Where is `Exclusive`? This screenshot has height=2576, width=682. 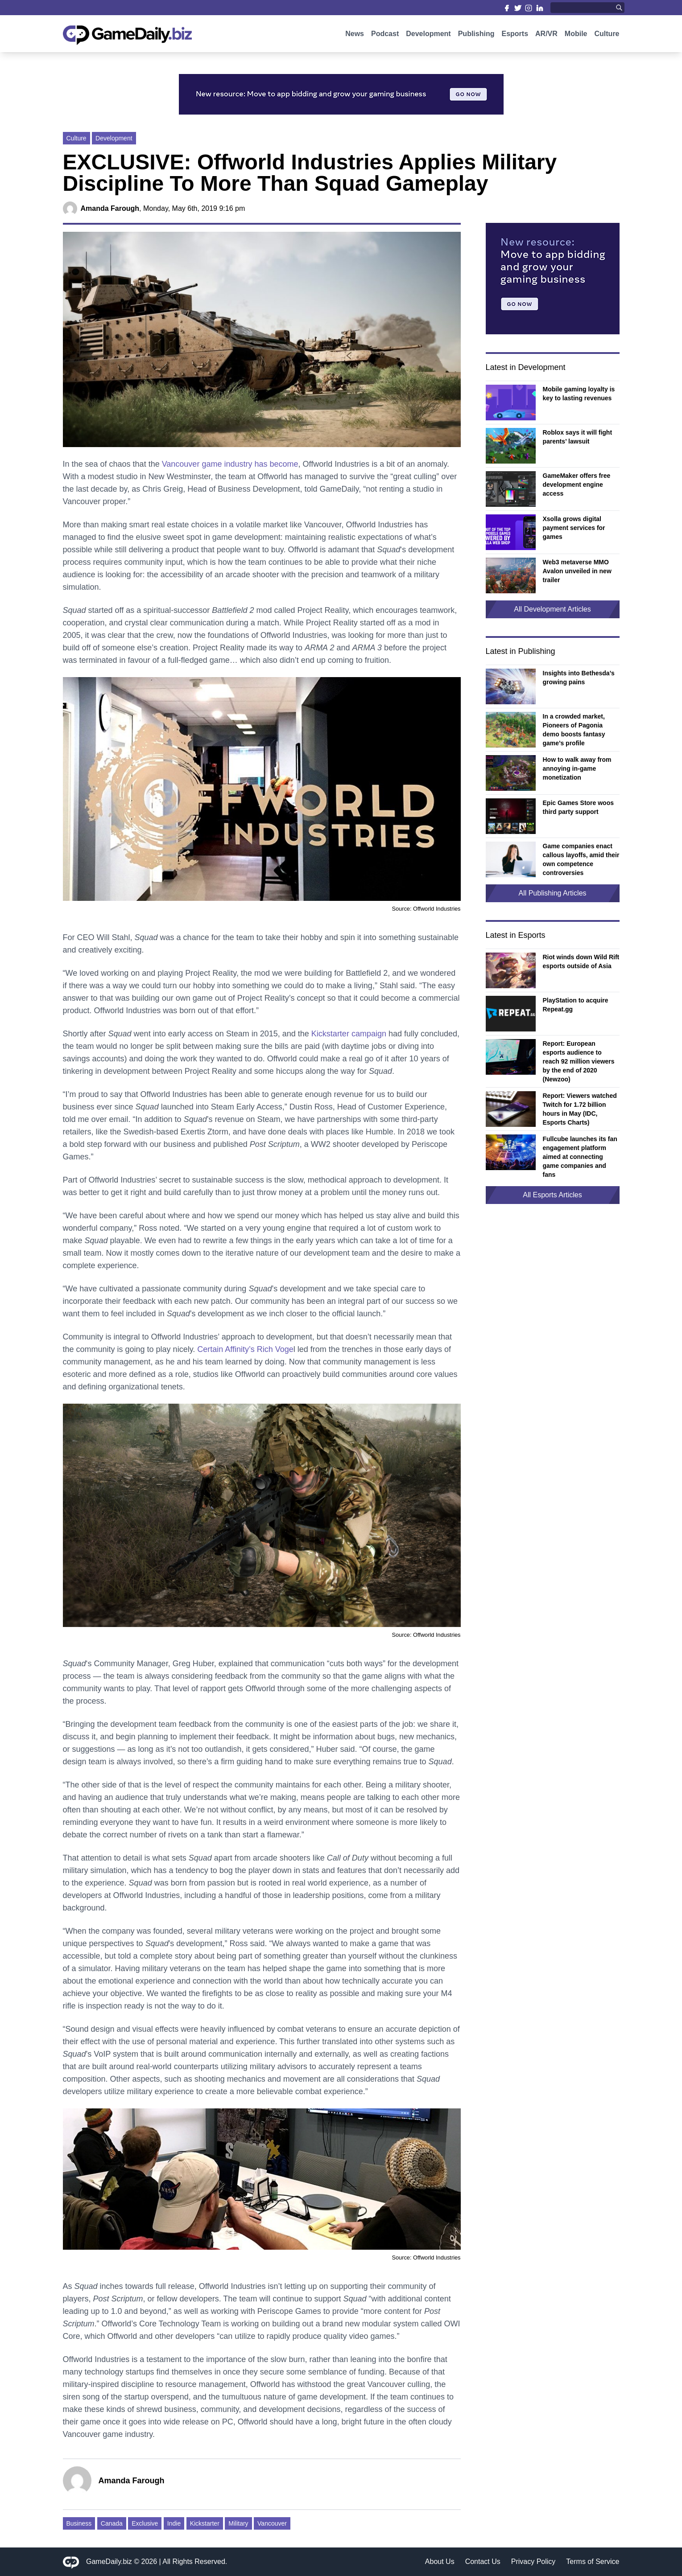 Exclusive is located at coordinates (145, 2523).